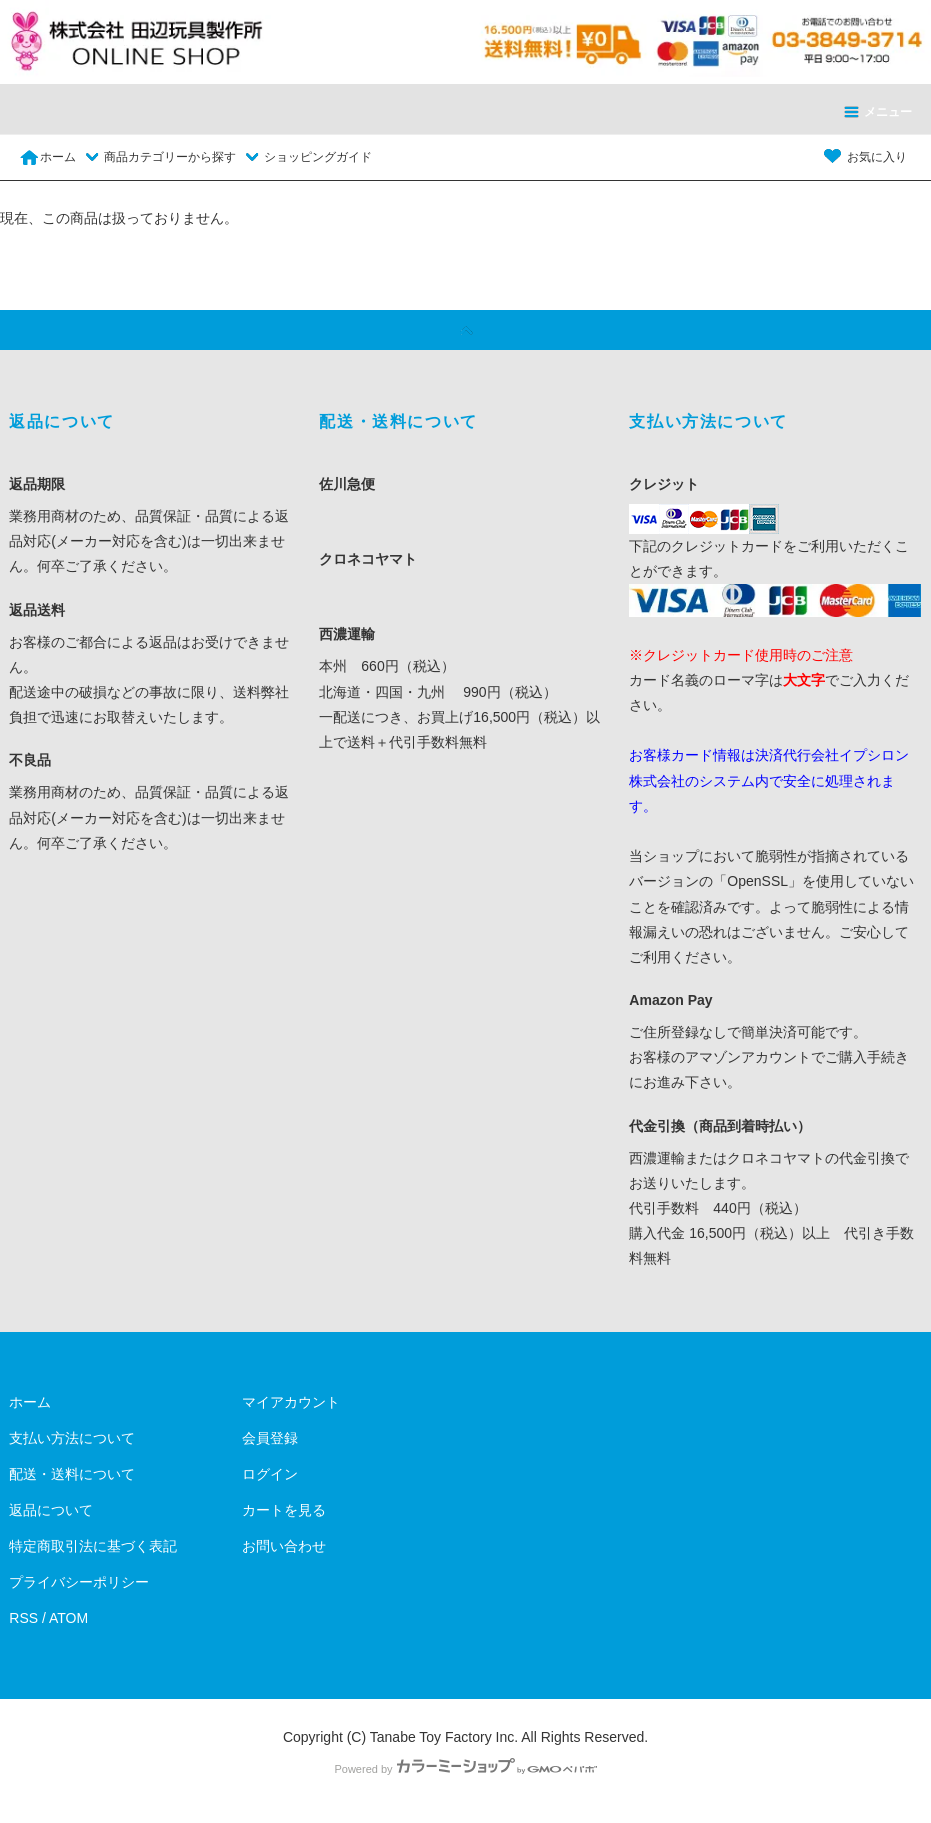 This screenshot has height=1823, width=931. Describe the element at coordinates (270, 1438) in the screenshot. I see `会員登録` at that location.